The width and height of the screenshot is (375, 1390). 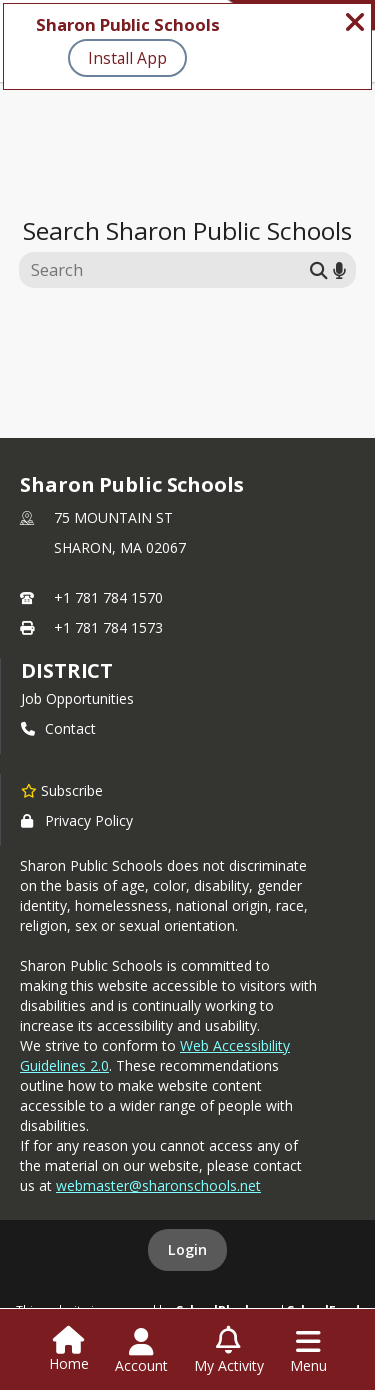 What do you see at coordinates (62, 790) in the screenshot?
I see `[Subscribe to Sharon Public Schools]` at bounding box center [62, 790].